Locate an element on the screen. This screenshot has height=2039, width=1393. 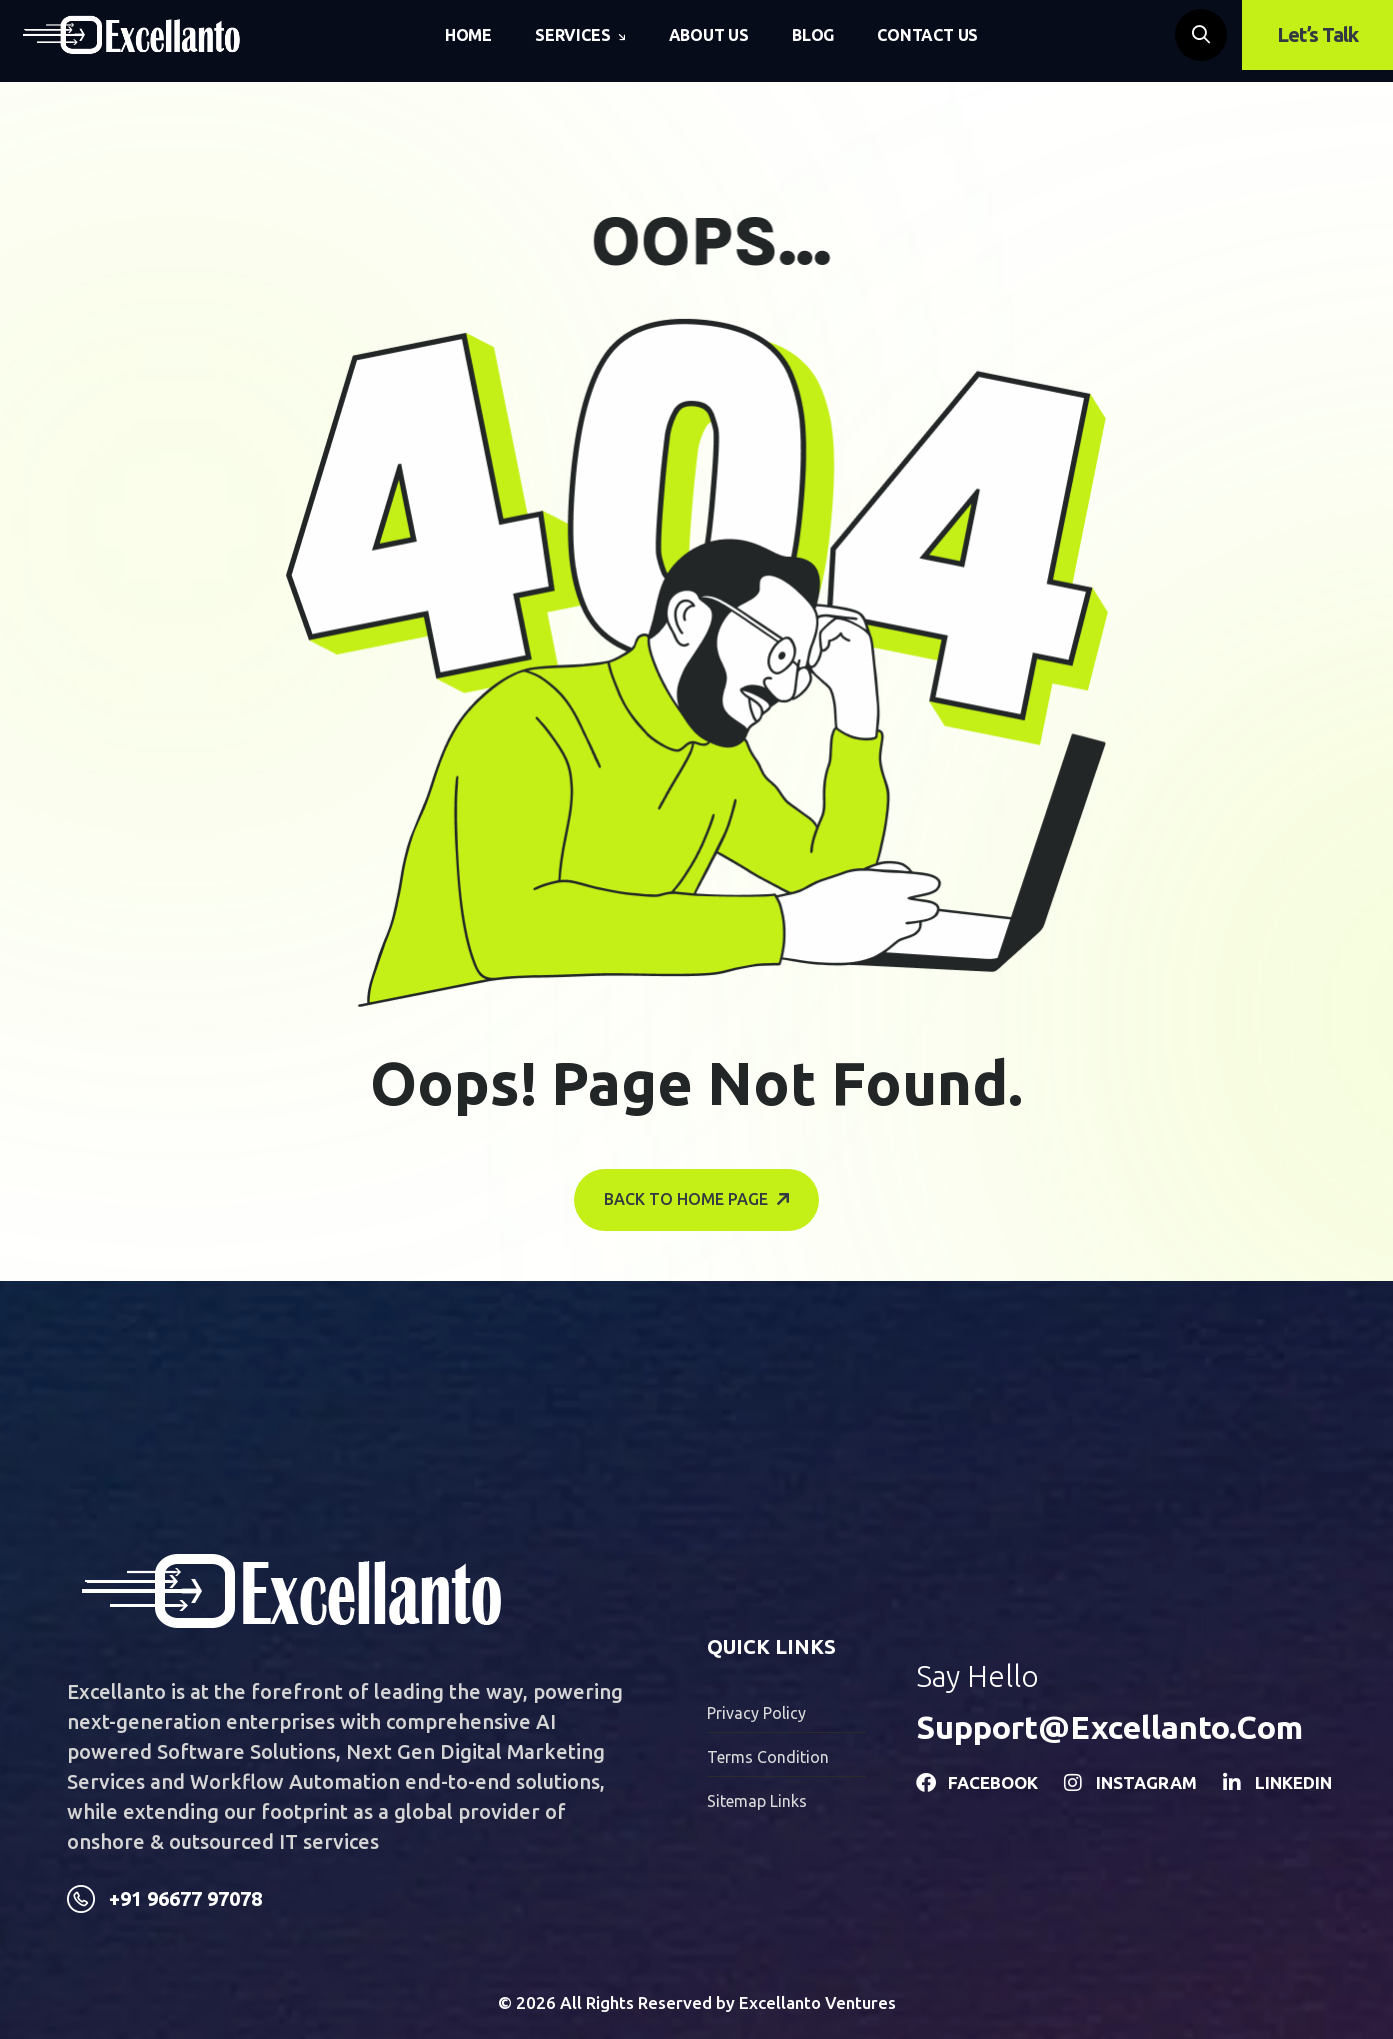
Home is located at coordinates (468, 35).